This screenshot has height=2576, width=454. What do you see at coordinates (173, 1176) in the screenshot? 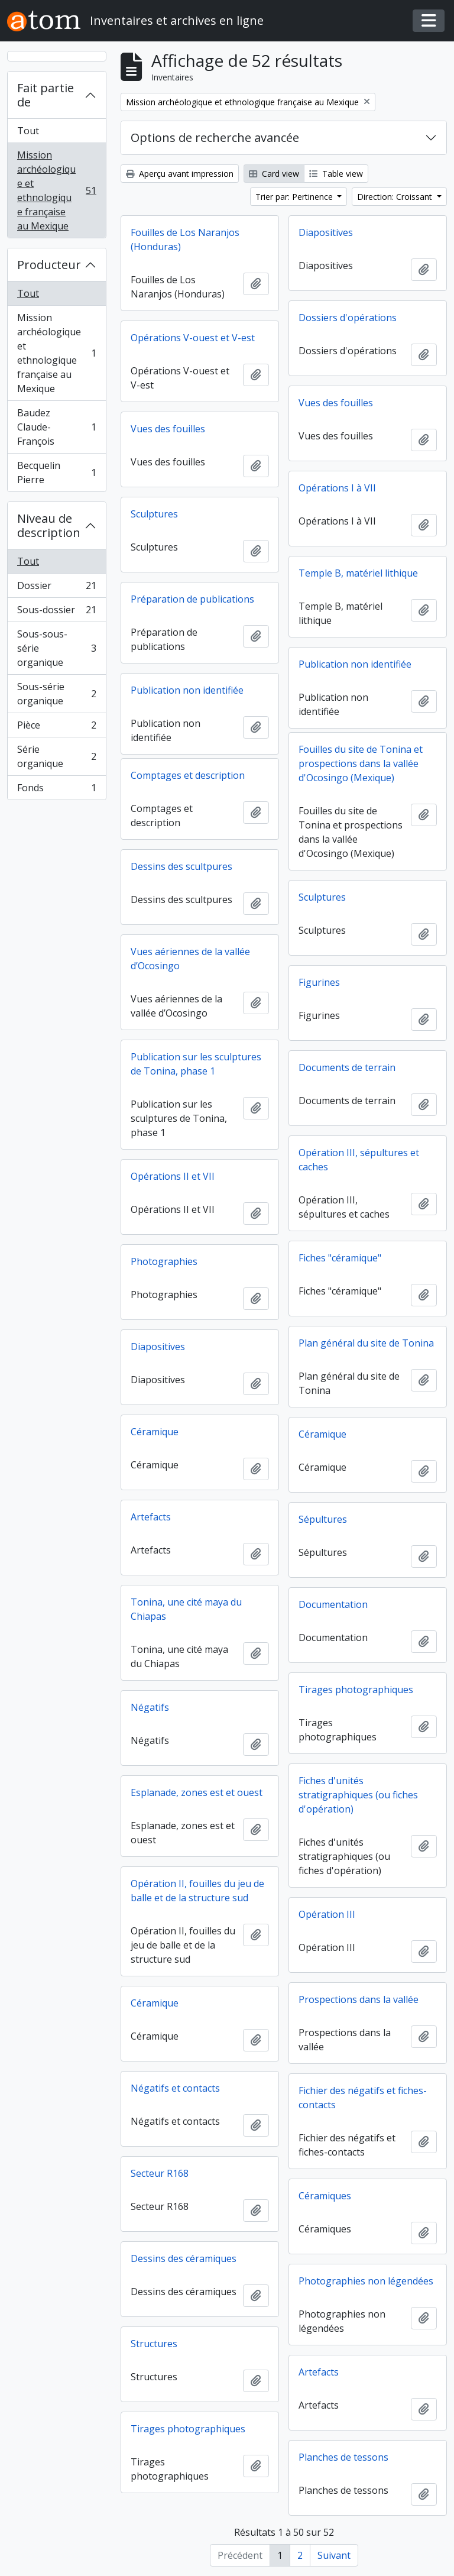
I see `Opérations II et VII` at bounding box center [173, 1176].